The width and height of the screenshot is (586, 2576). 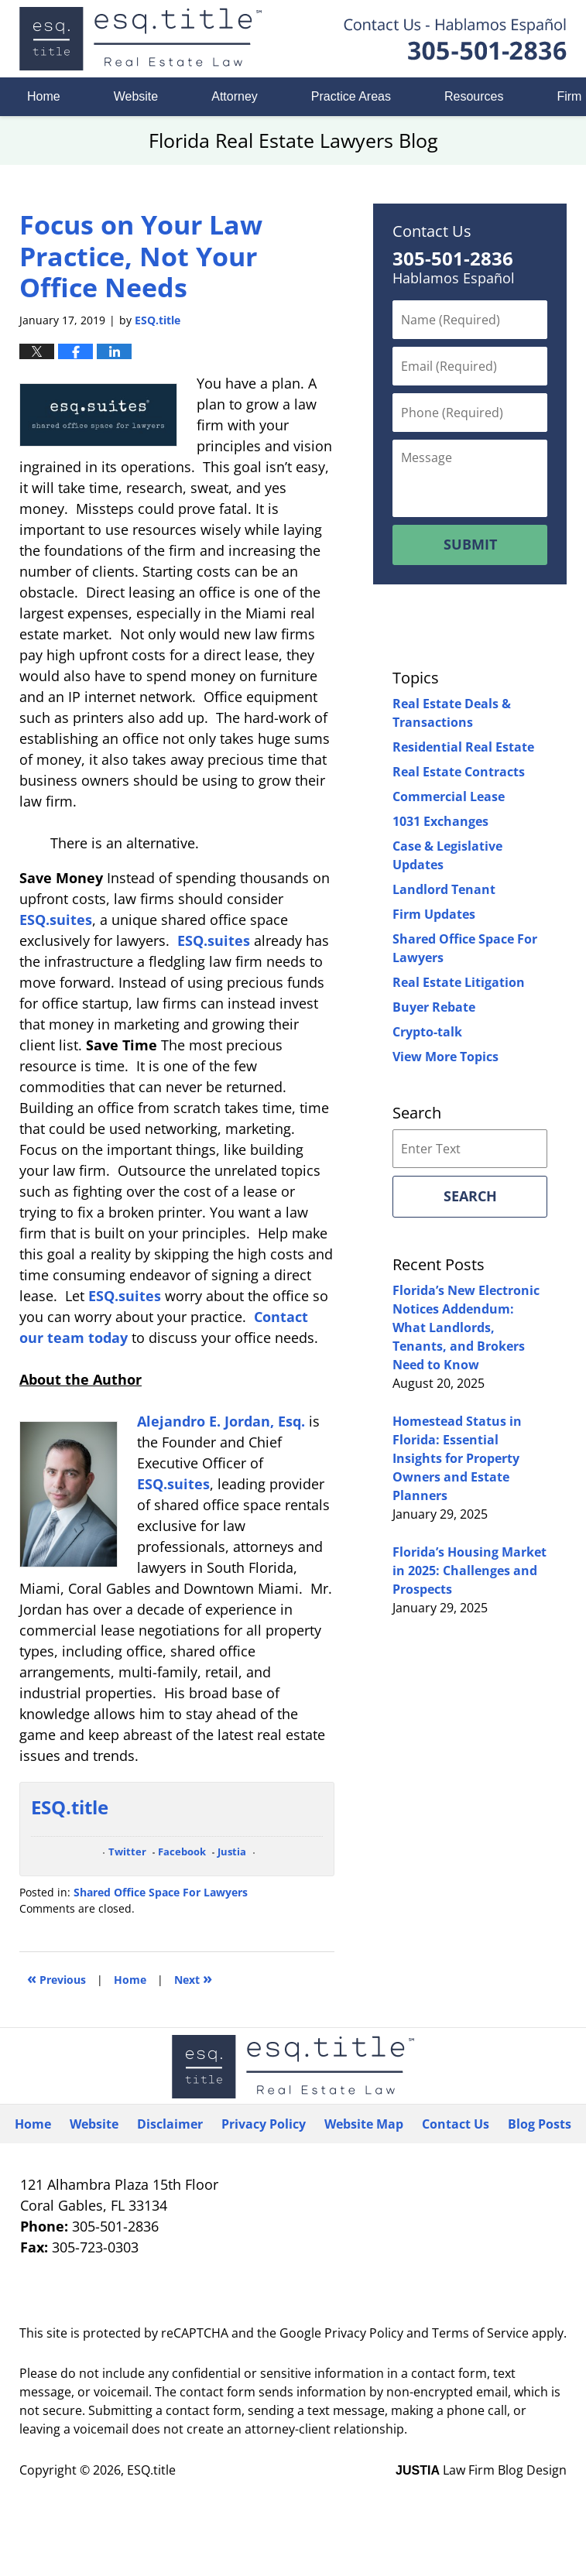 What do you see at coordinates (458, 771) in the screenshot?
I see `Real Estate Contracts` at bounding box center [458, 771].